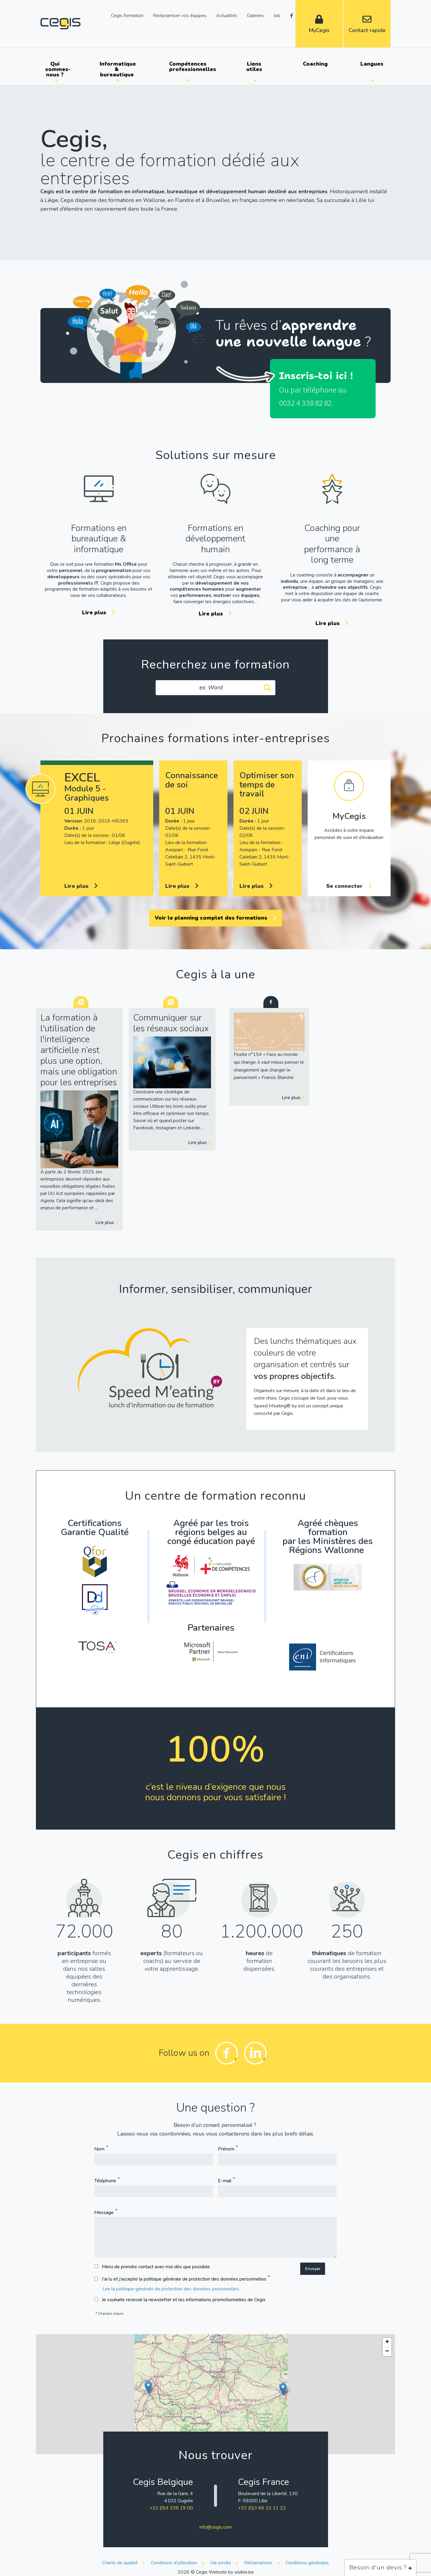  Describe the element at coordinates (56, 69) in the screenshot. I see `[menuitem]` at that location.